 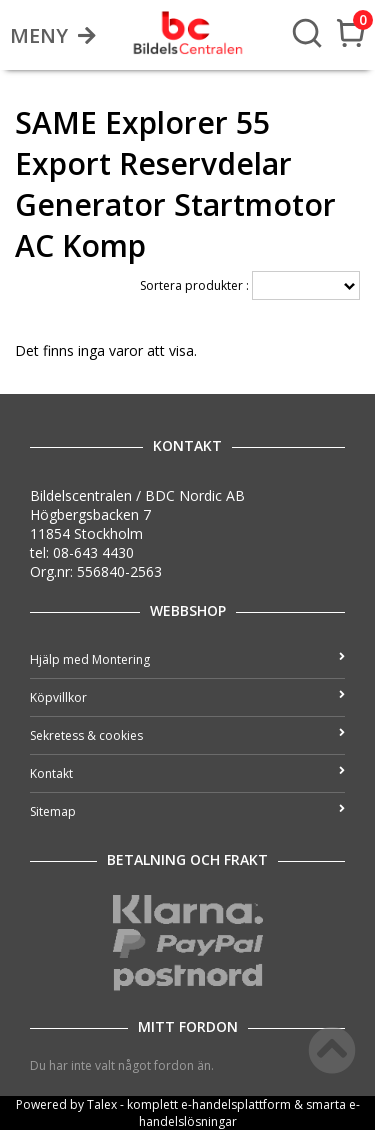 I want to click on Kontakt, so click(x=187, y=773).